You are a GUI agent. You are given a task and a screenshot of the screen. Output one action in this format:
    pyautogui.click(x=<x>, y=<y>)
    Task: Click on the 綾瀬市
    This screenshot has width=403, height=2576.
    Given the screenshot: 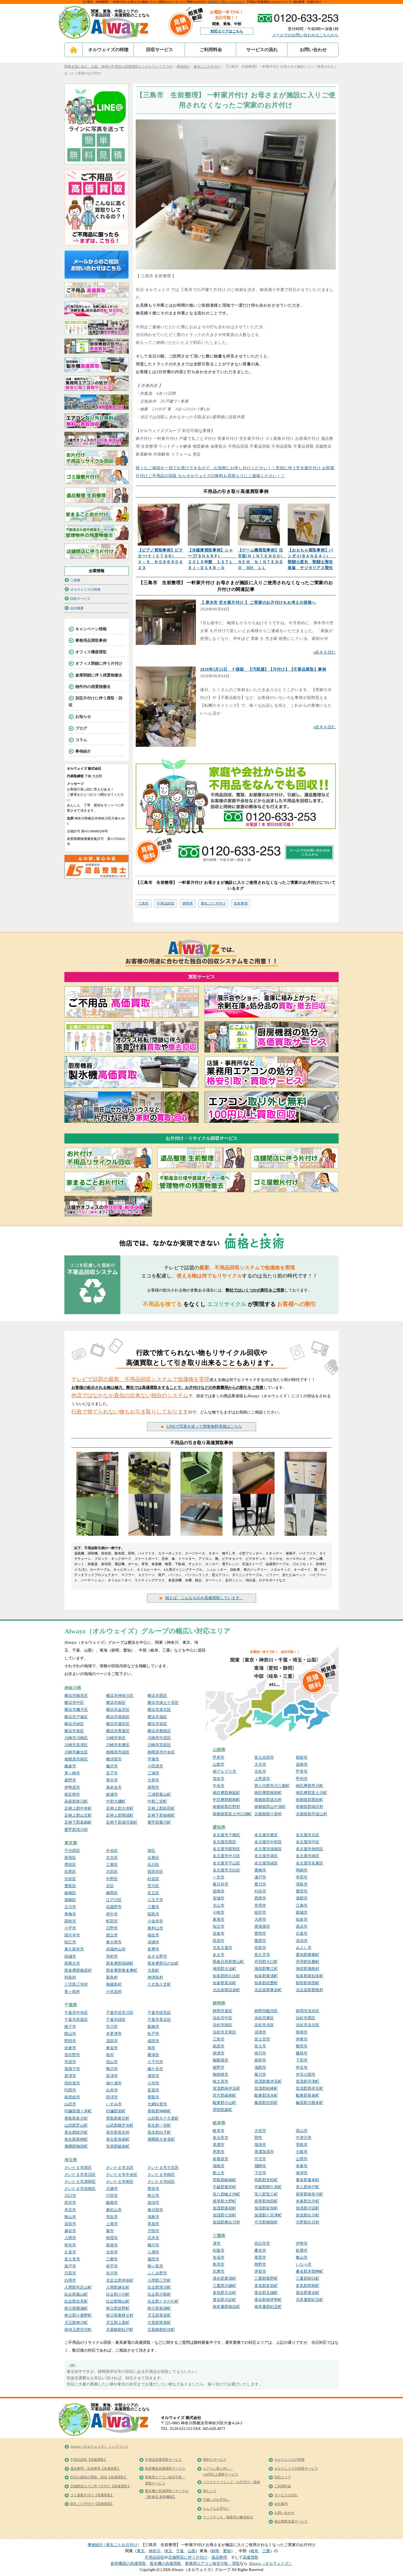 What is the action you would take?
    pyautogui.click(x=112, y=1794)
    